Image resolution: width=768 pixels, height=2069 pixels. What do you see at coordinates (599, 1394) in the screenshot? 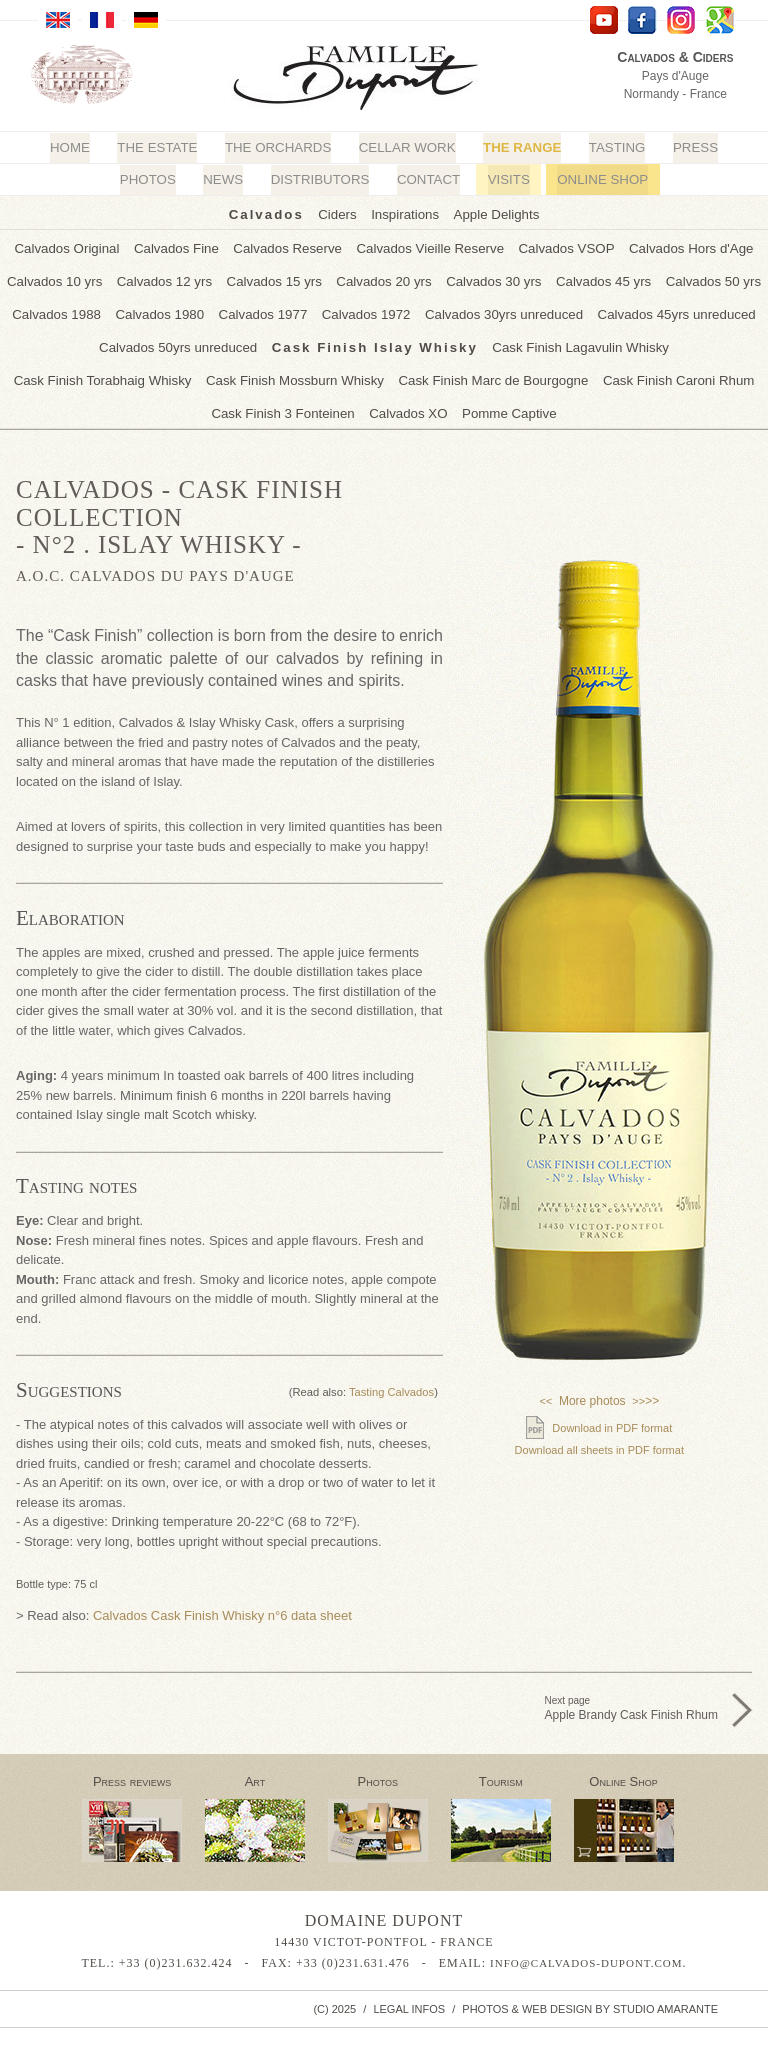
I see `More photos >>` at bounding box center [599, 1394].